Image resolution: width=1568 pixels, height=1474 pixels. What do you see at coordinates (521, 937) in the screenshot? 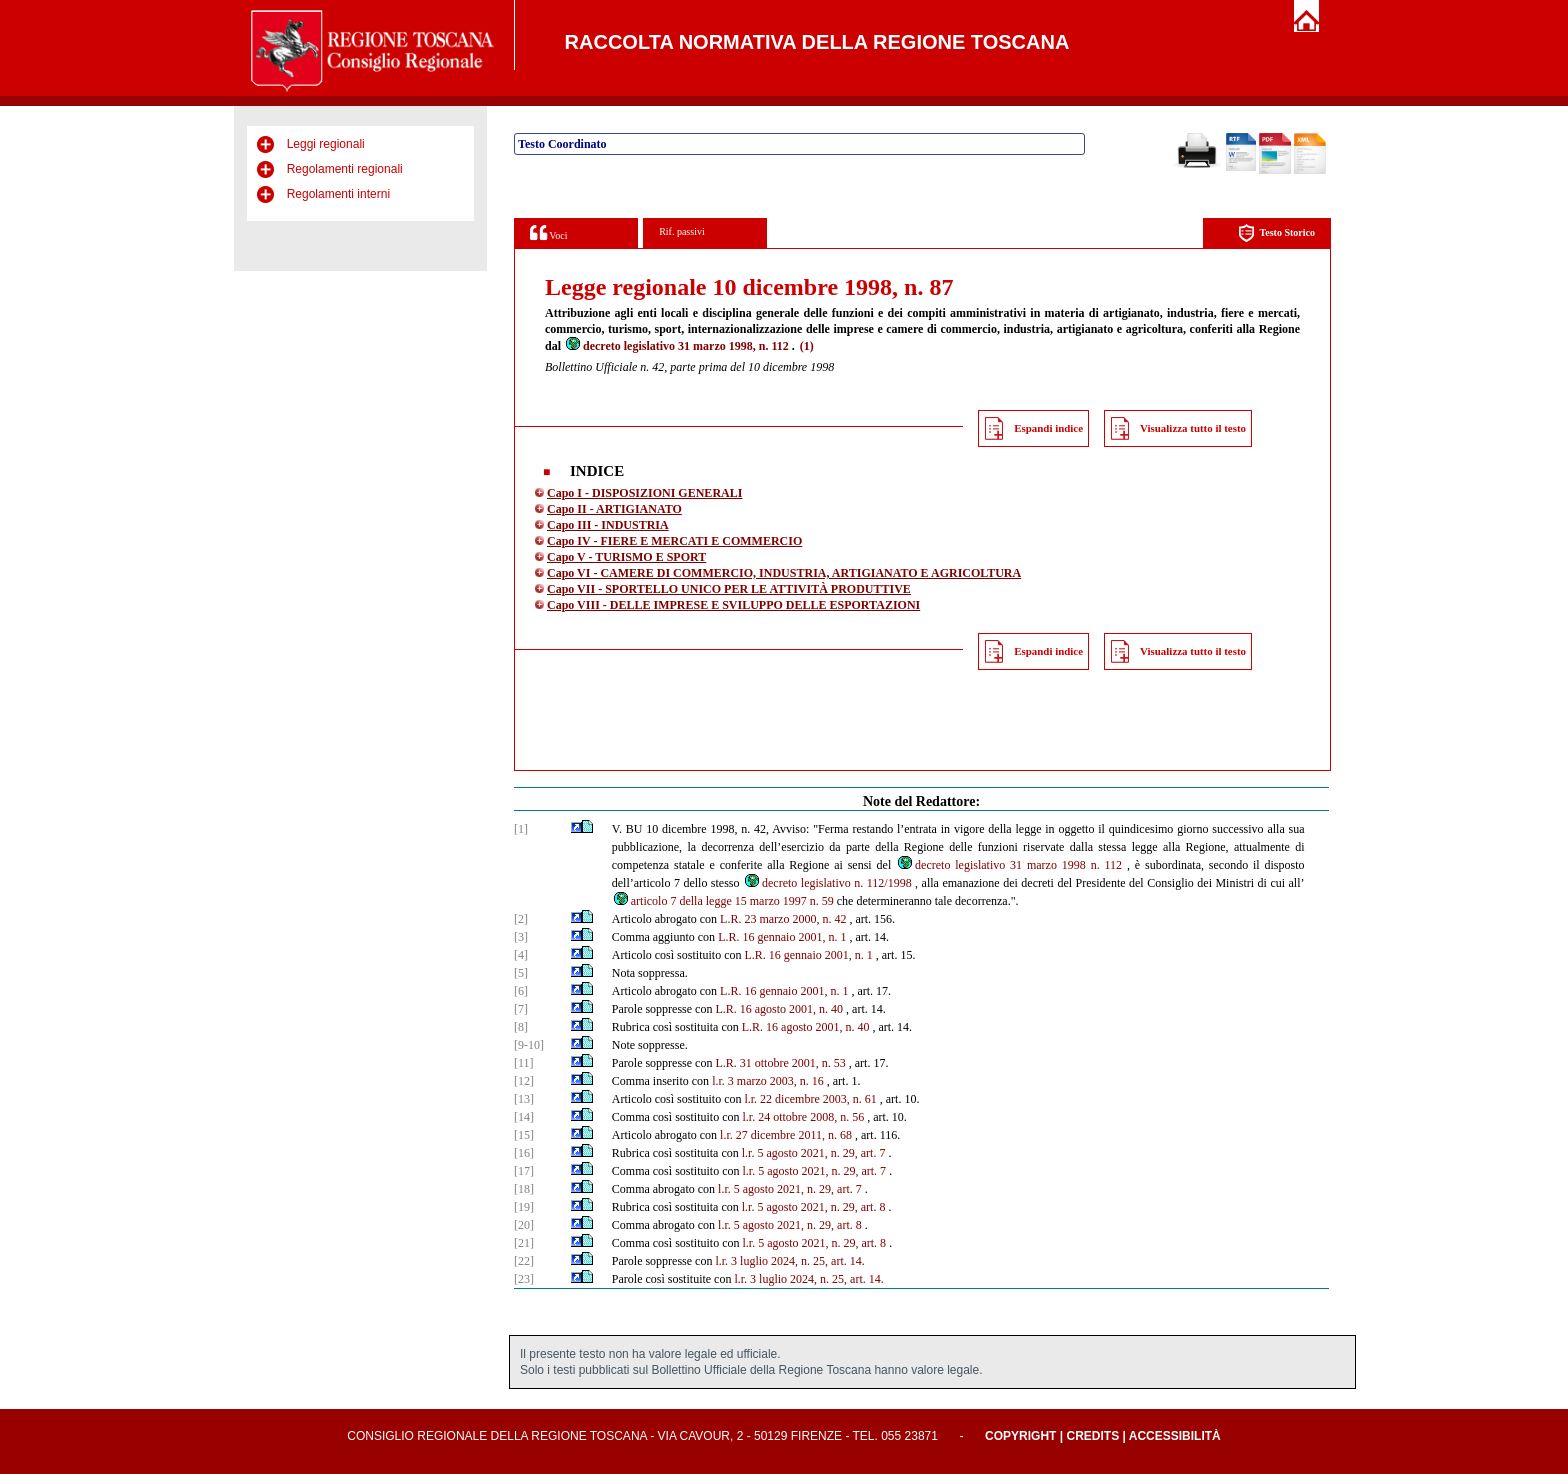
I see `[3]` at bounding box center [521, 937].